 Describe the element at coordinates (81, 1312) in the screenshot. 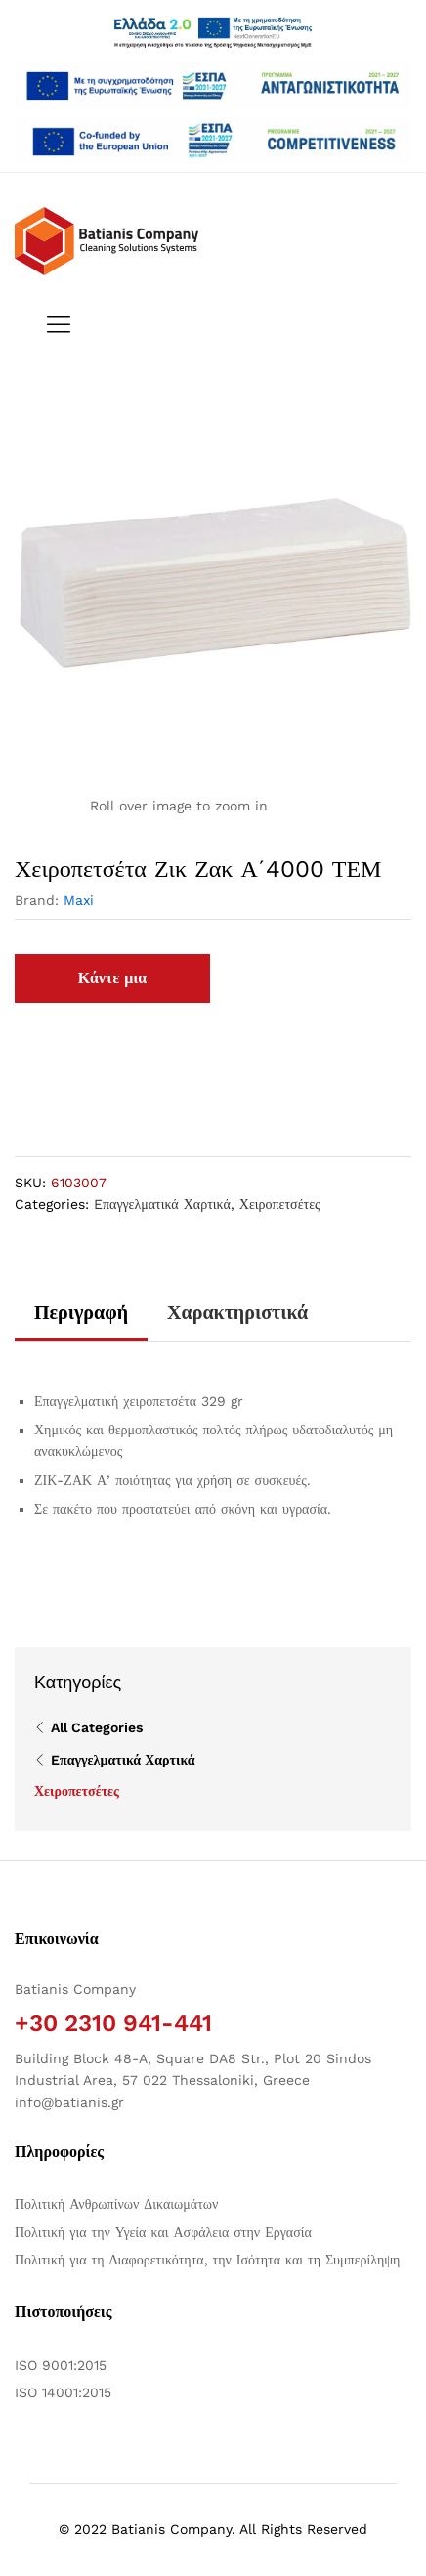

I see `Περιγραφή [tab]` at that location.